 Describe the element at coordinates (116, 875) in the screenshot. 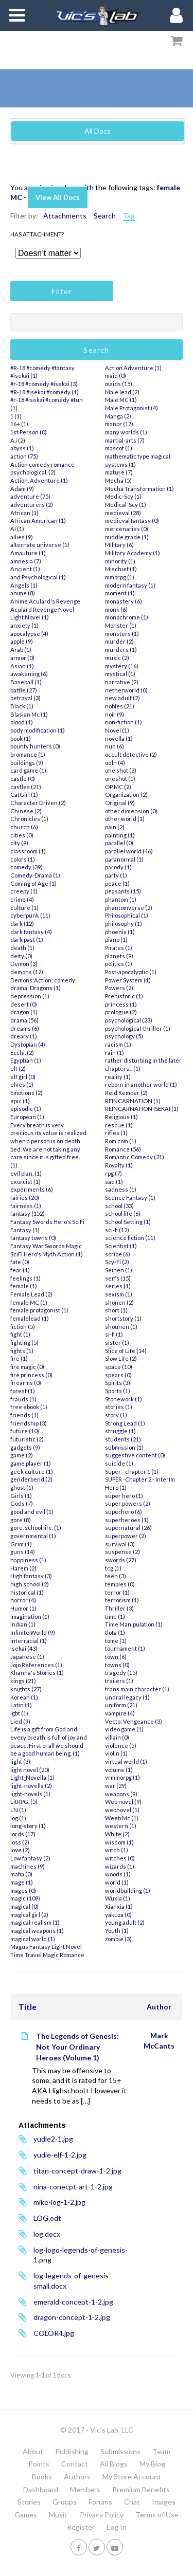

I see `party (1)` at that location.